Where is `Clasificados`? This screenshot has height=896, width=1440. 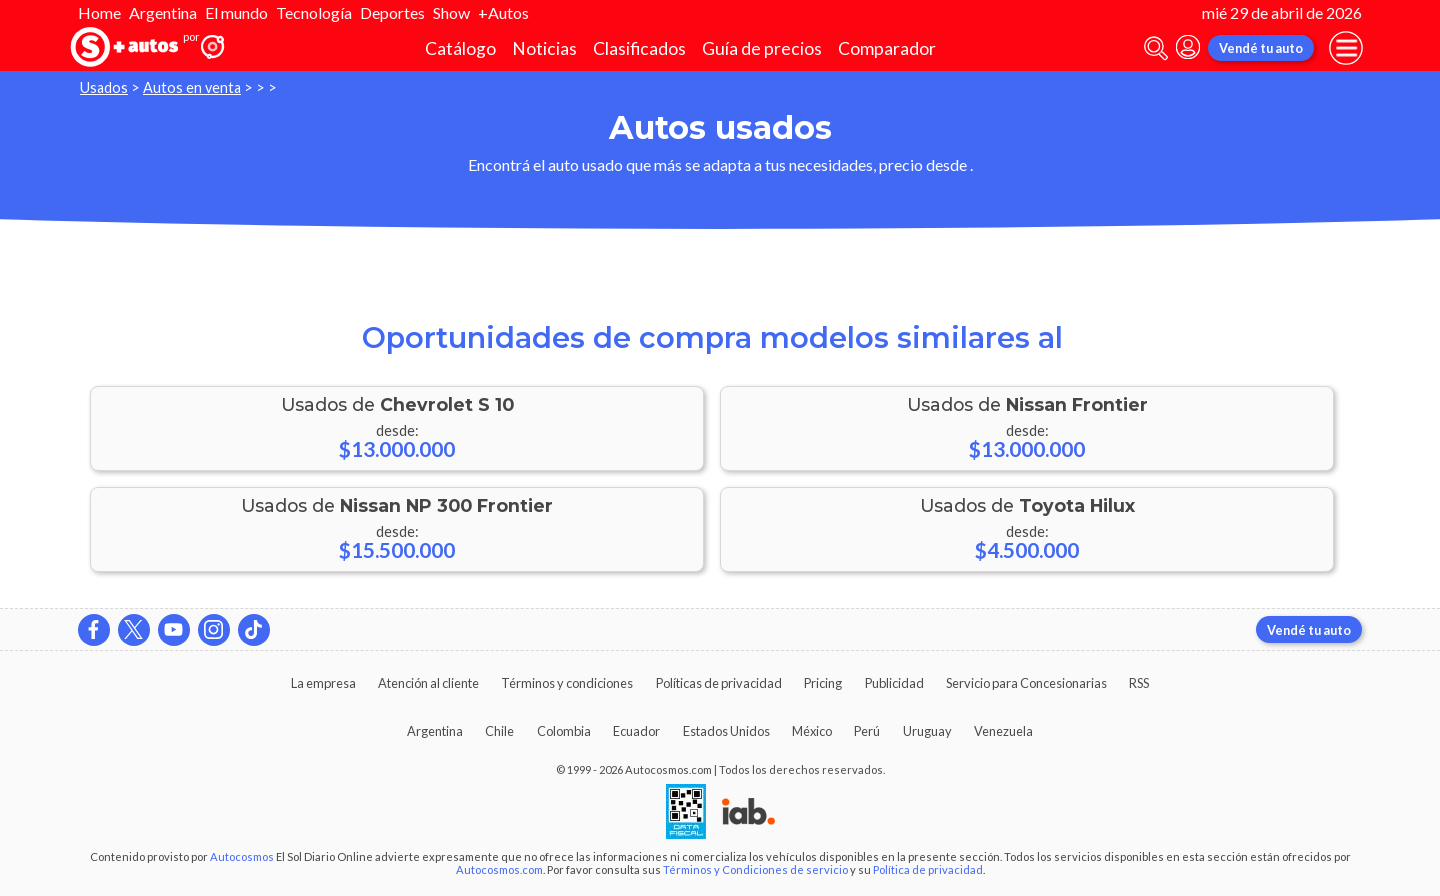 Clasificados is located at coordinates (639, 48).